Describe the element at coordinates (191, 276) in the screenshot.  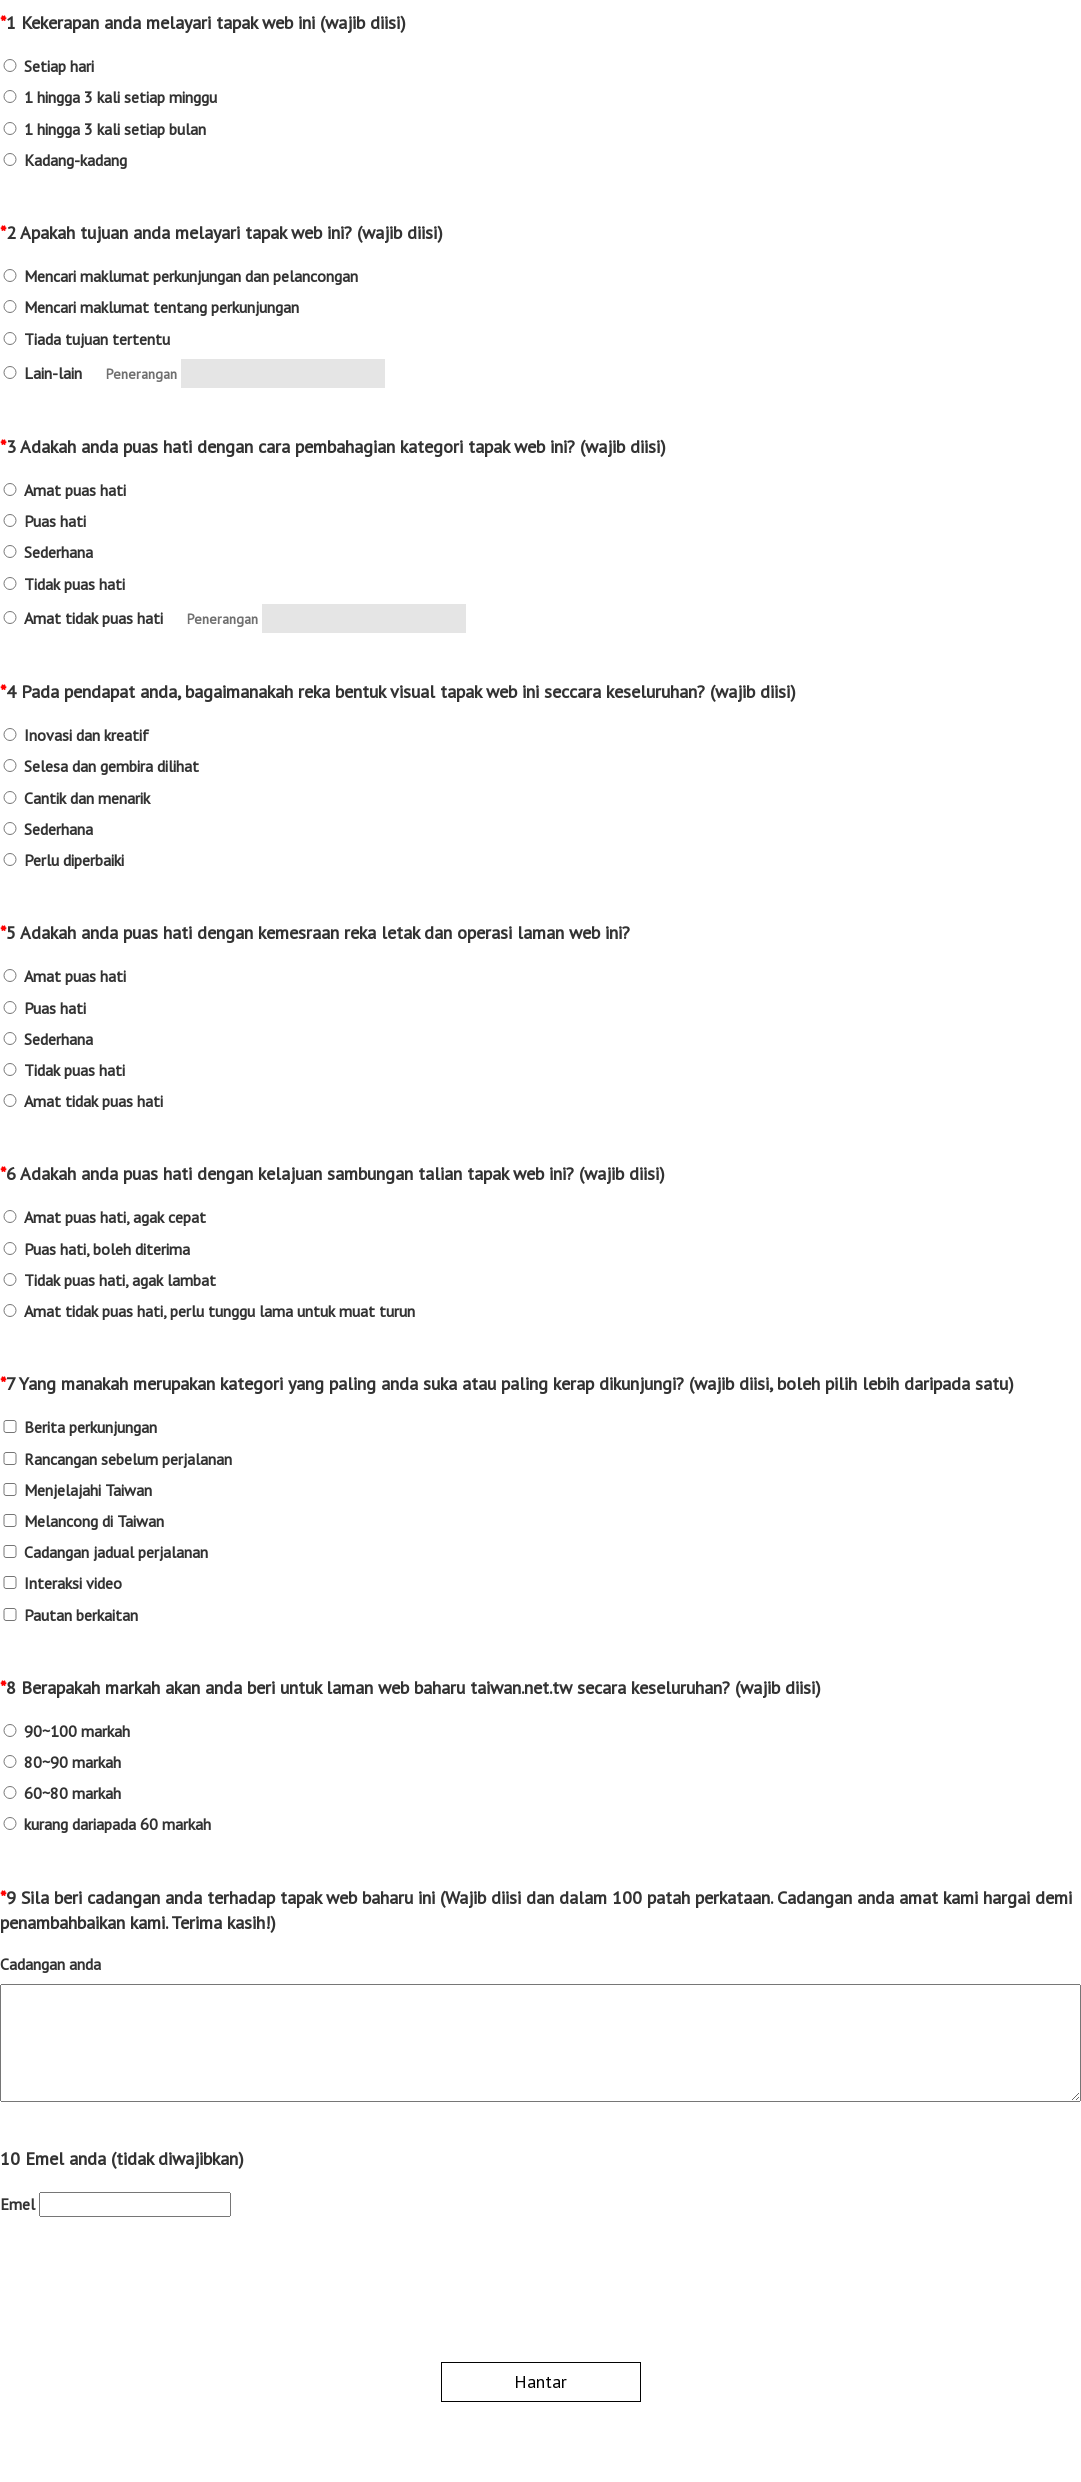
I see `Mencari maklumat perkunjungan dan pelancongan` at that location.